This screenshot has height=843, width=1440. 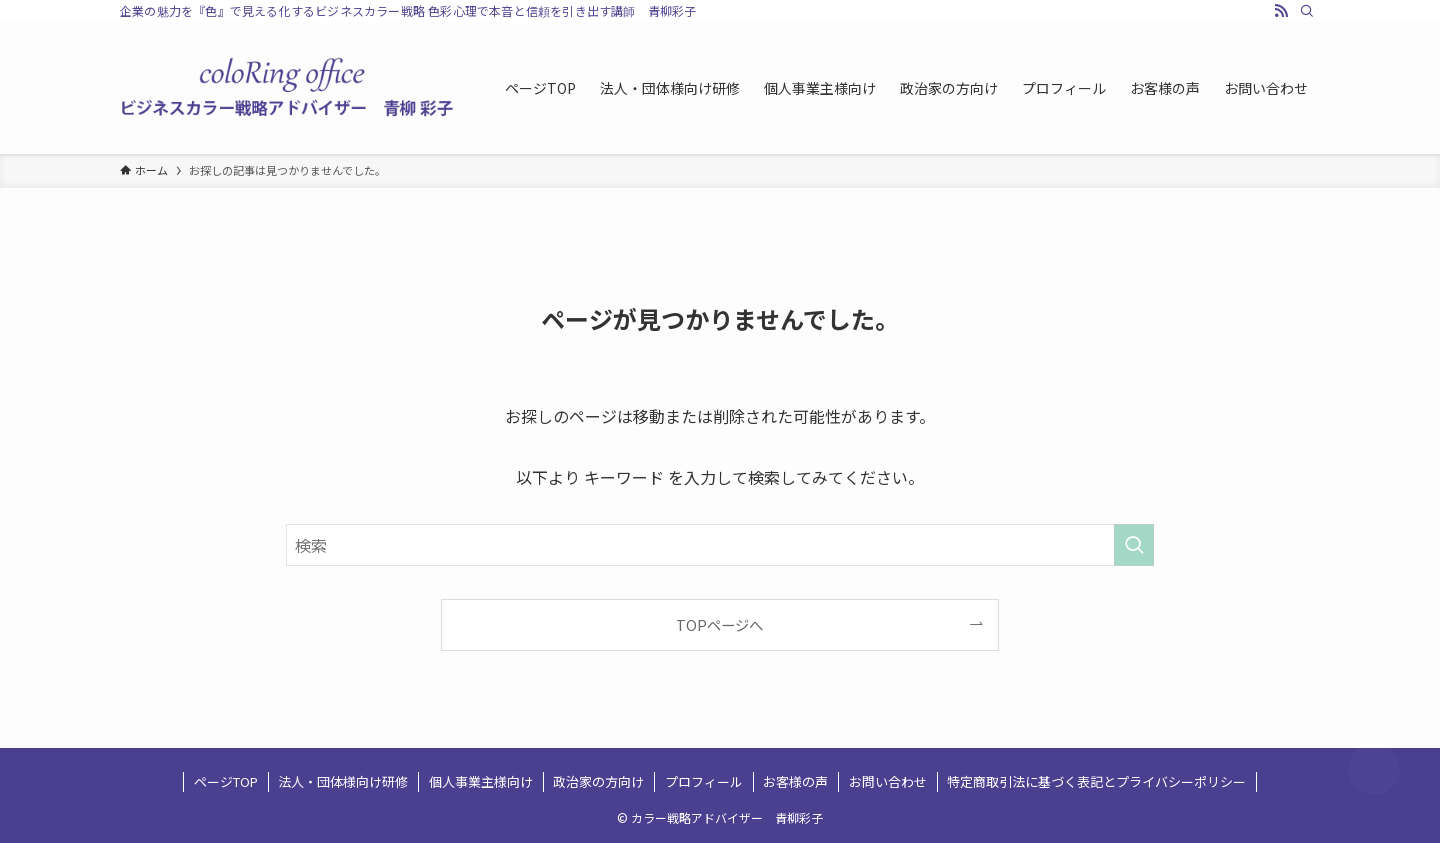 What do you see at coordinates (343, 781) in the screenshot?
I see `法人・団体様向け研修` at bounding box center [343, 781].